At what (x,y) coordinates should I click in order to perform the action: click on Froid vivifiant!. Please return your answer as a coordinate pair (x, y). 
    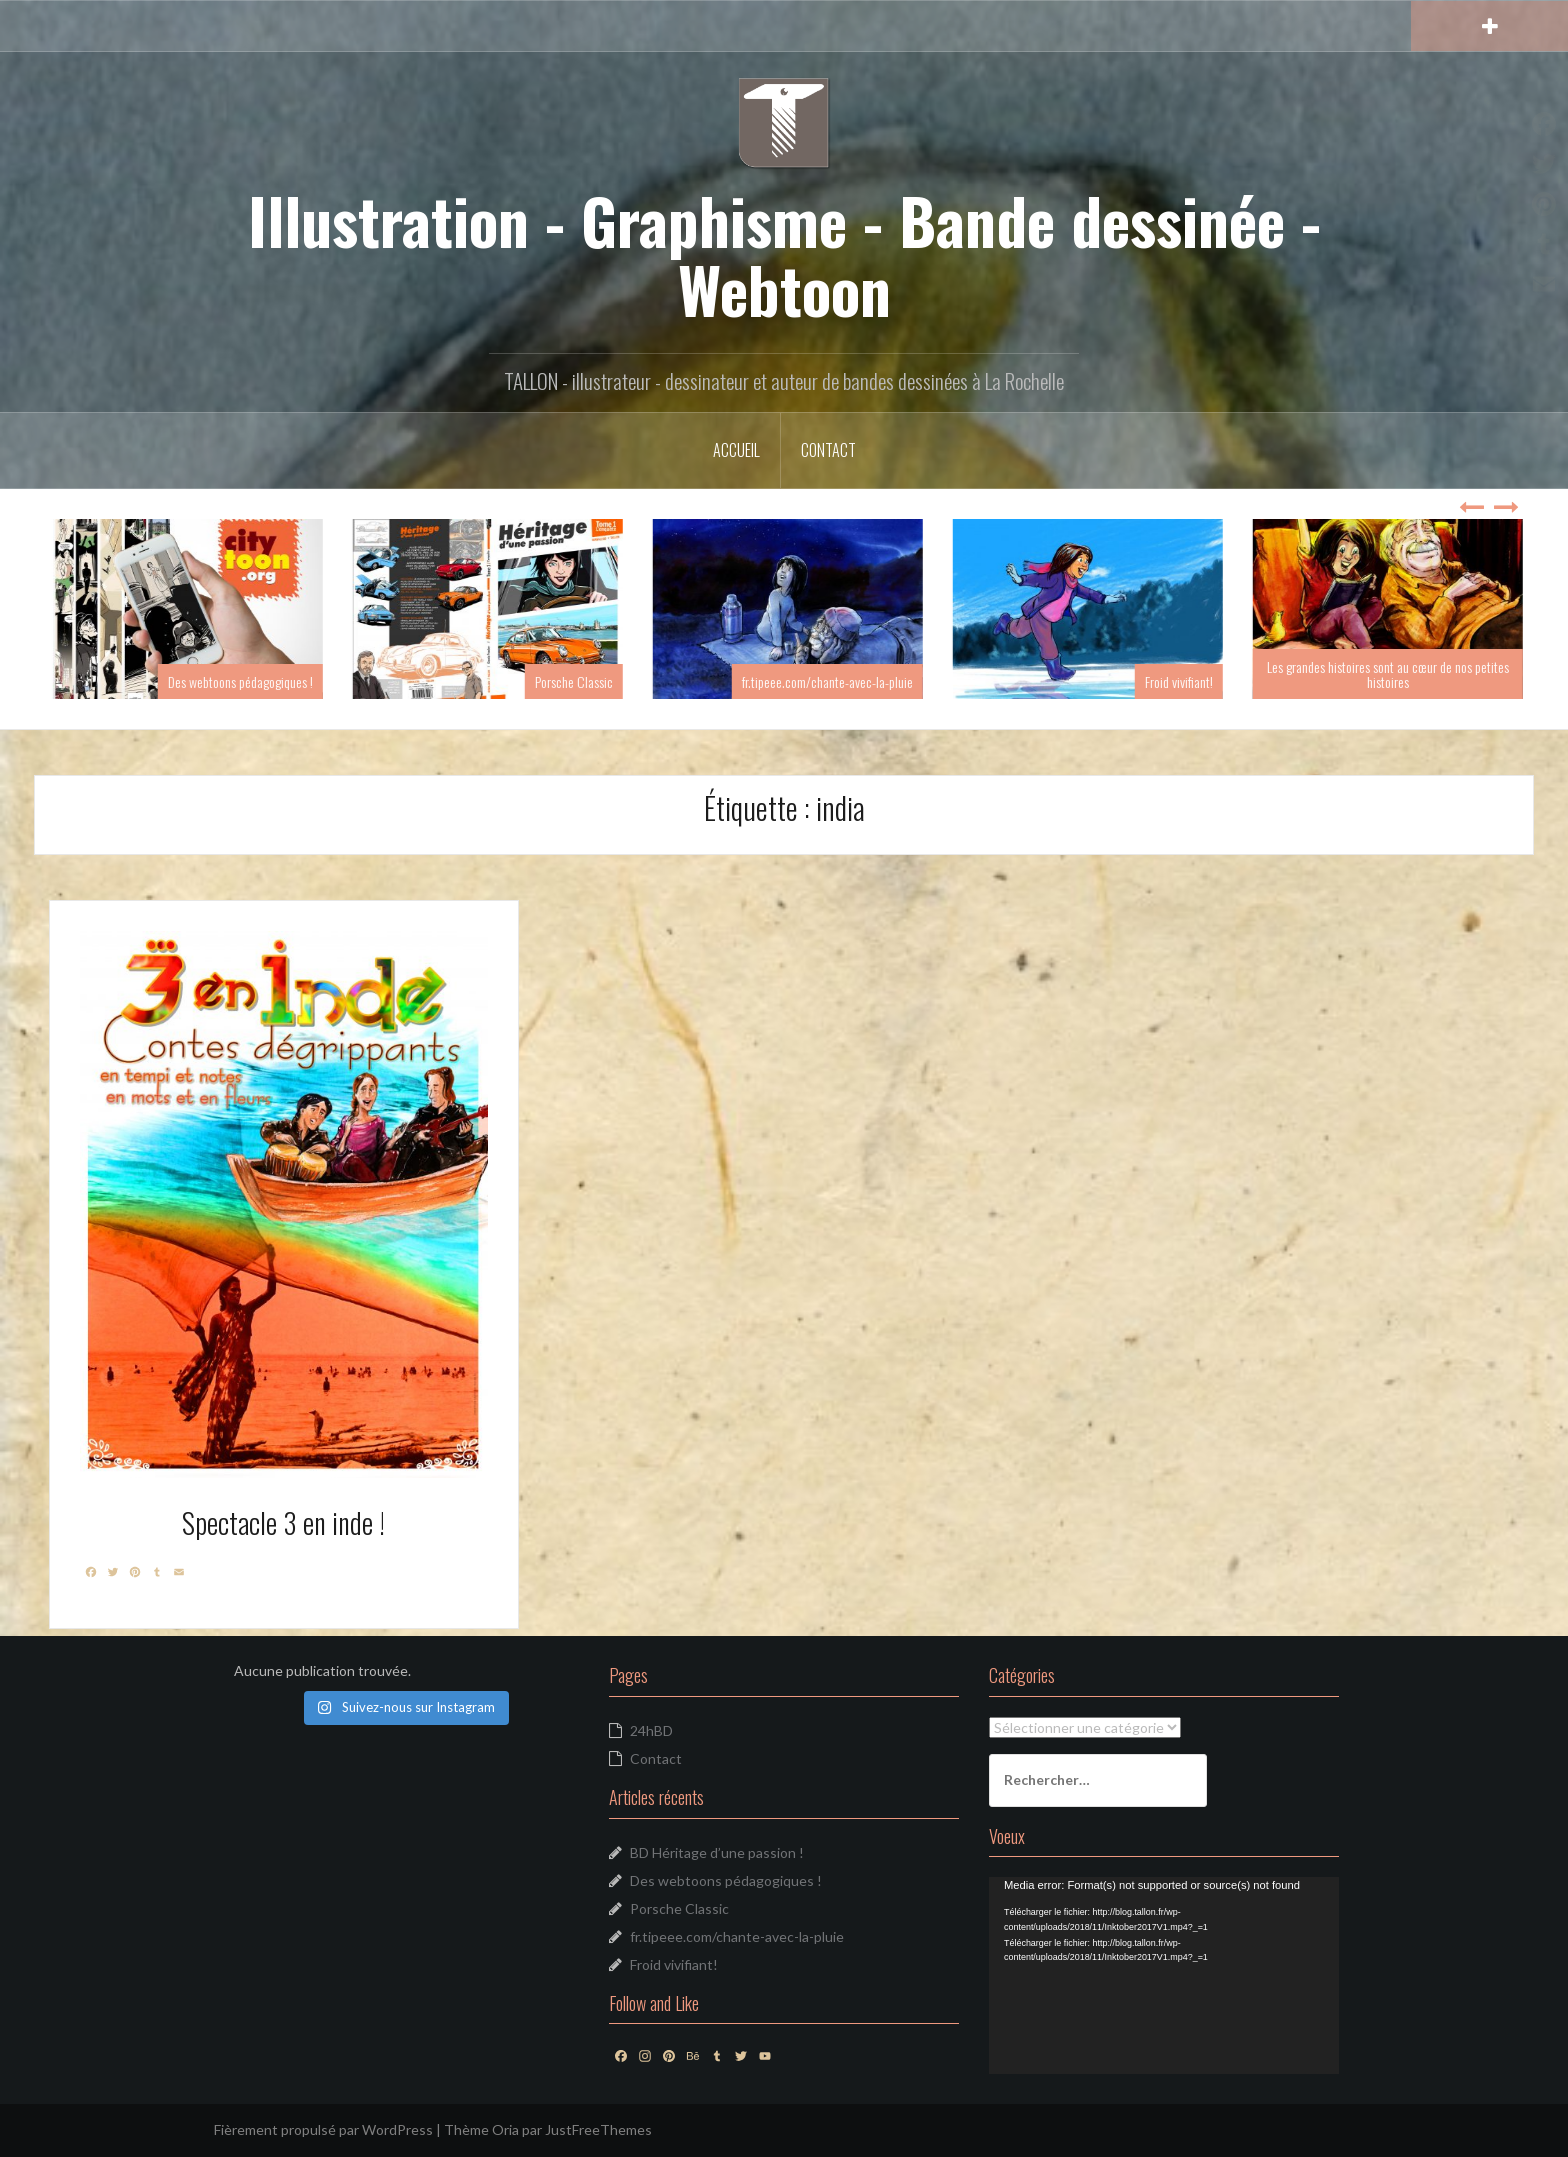
    Looking at the image, I should click on (1228, 681).